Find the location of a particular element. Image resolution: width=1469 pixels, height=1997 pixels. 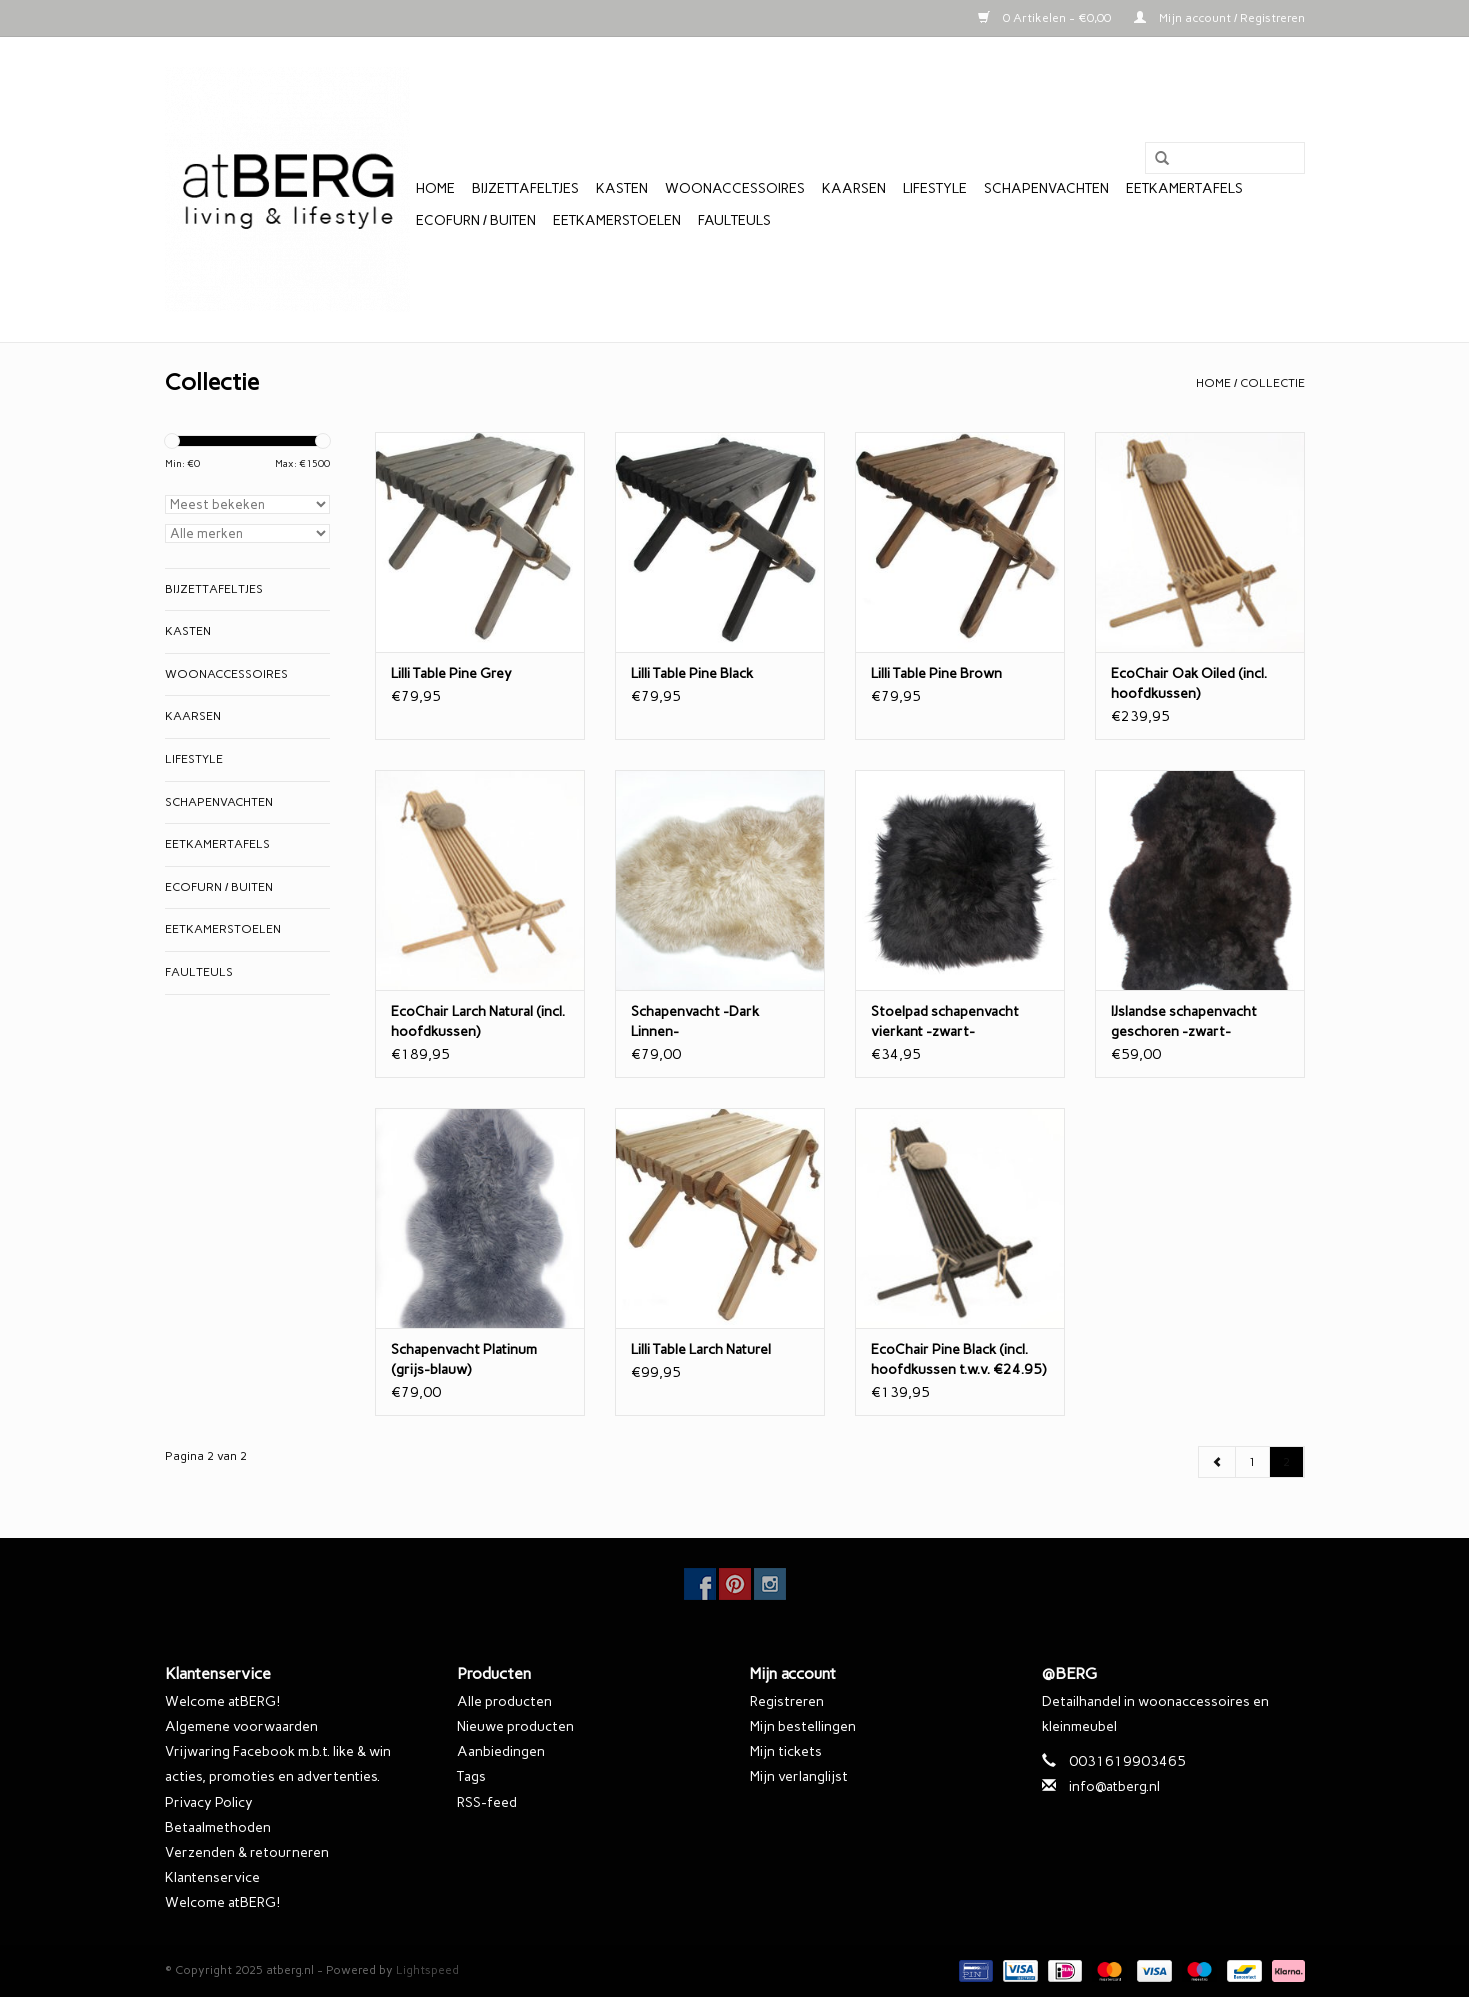

Bijzettafeltjes is located at coordinates (525, 188).